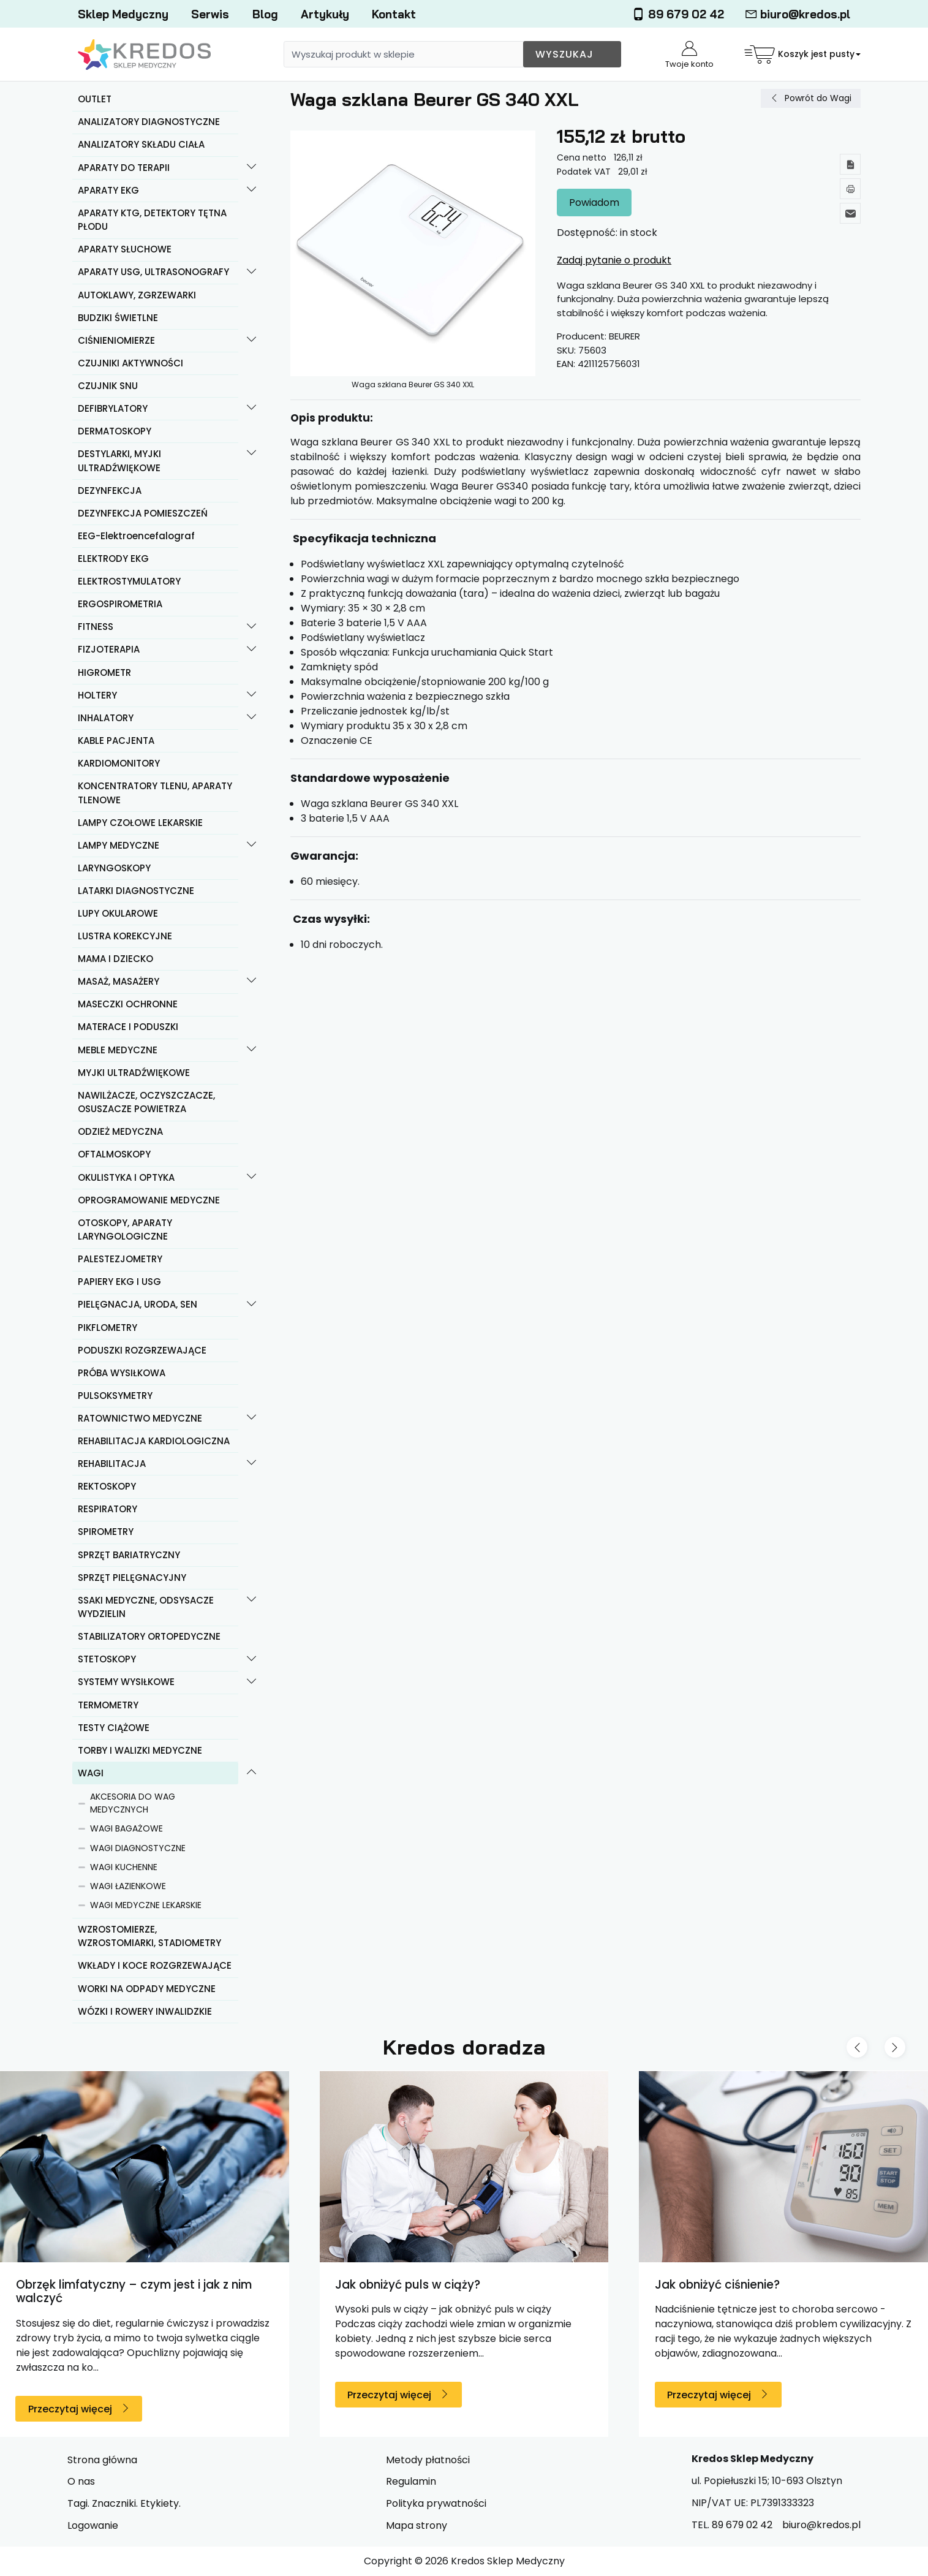 The height and width of the screenshot is (2576, 928). What do you see at coordinates (120, 1258) in the screenshot?
I see `PALESTEZJOMETRY` at bounding box center [120, 1258].